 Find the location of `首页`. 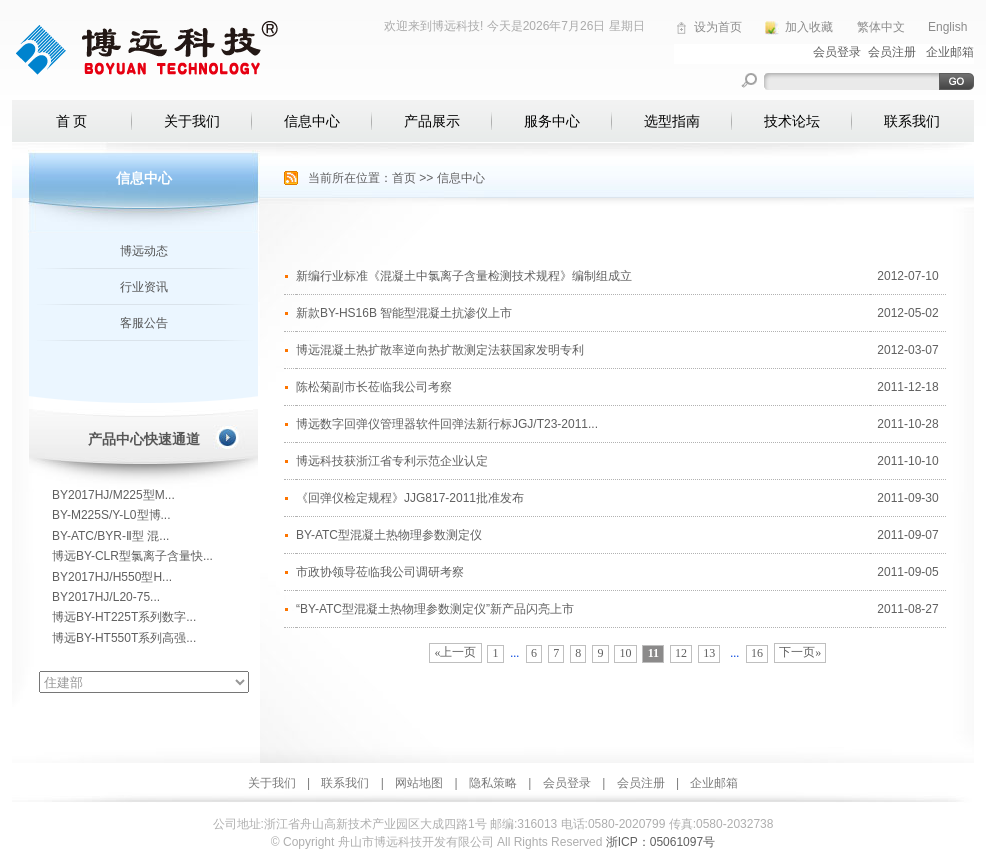

首页 is located at coordinates (404, 178).